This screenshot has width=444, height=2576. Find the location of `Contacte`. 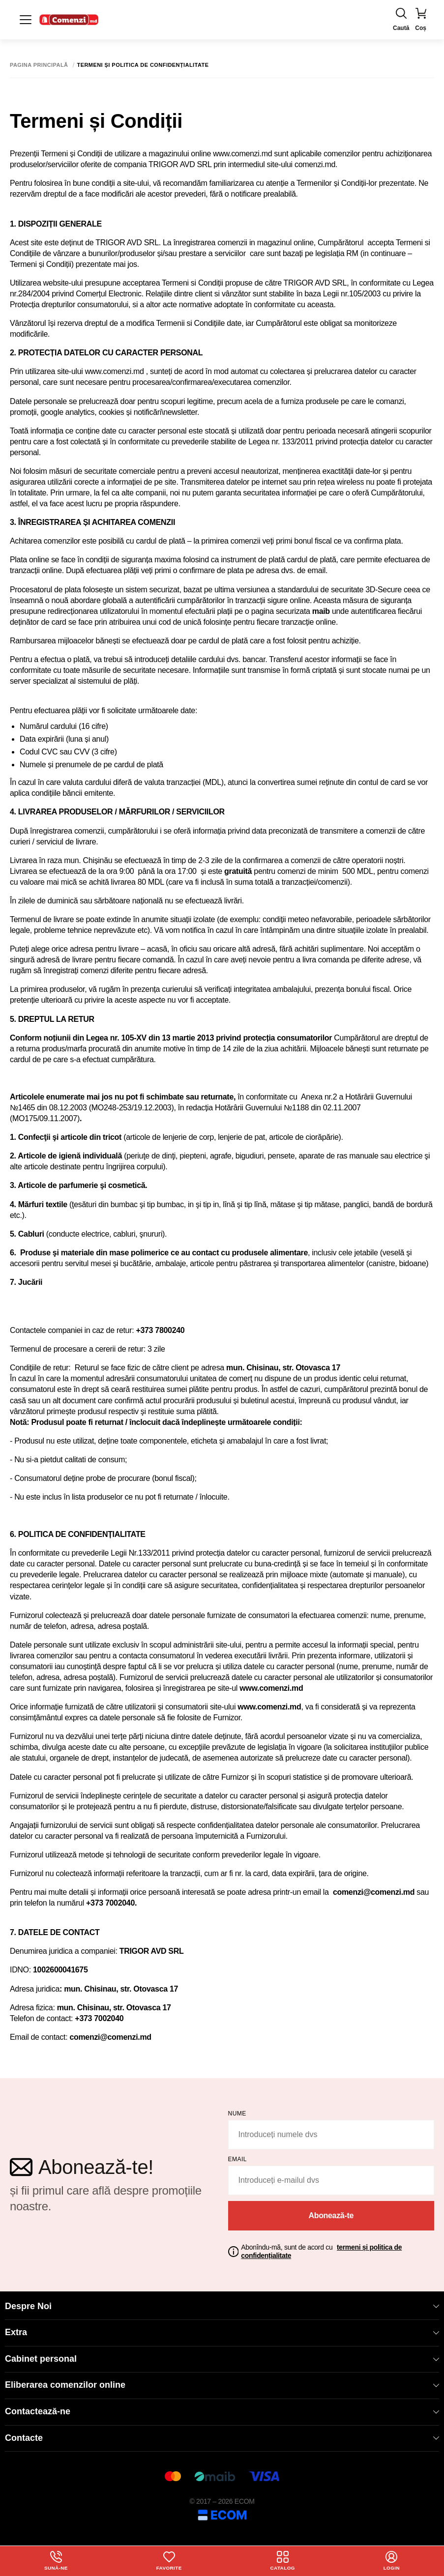

Contacte is located at coordinates (222, 2438).